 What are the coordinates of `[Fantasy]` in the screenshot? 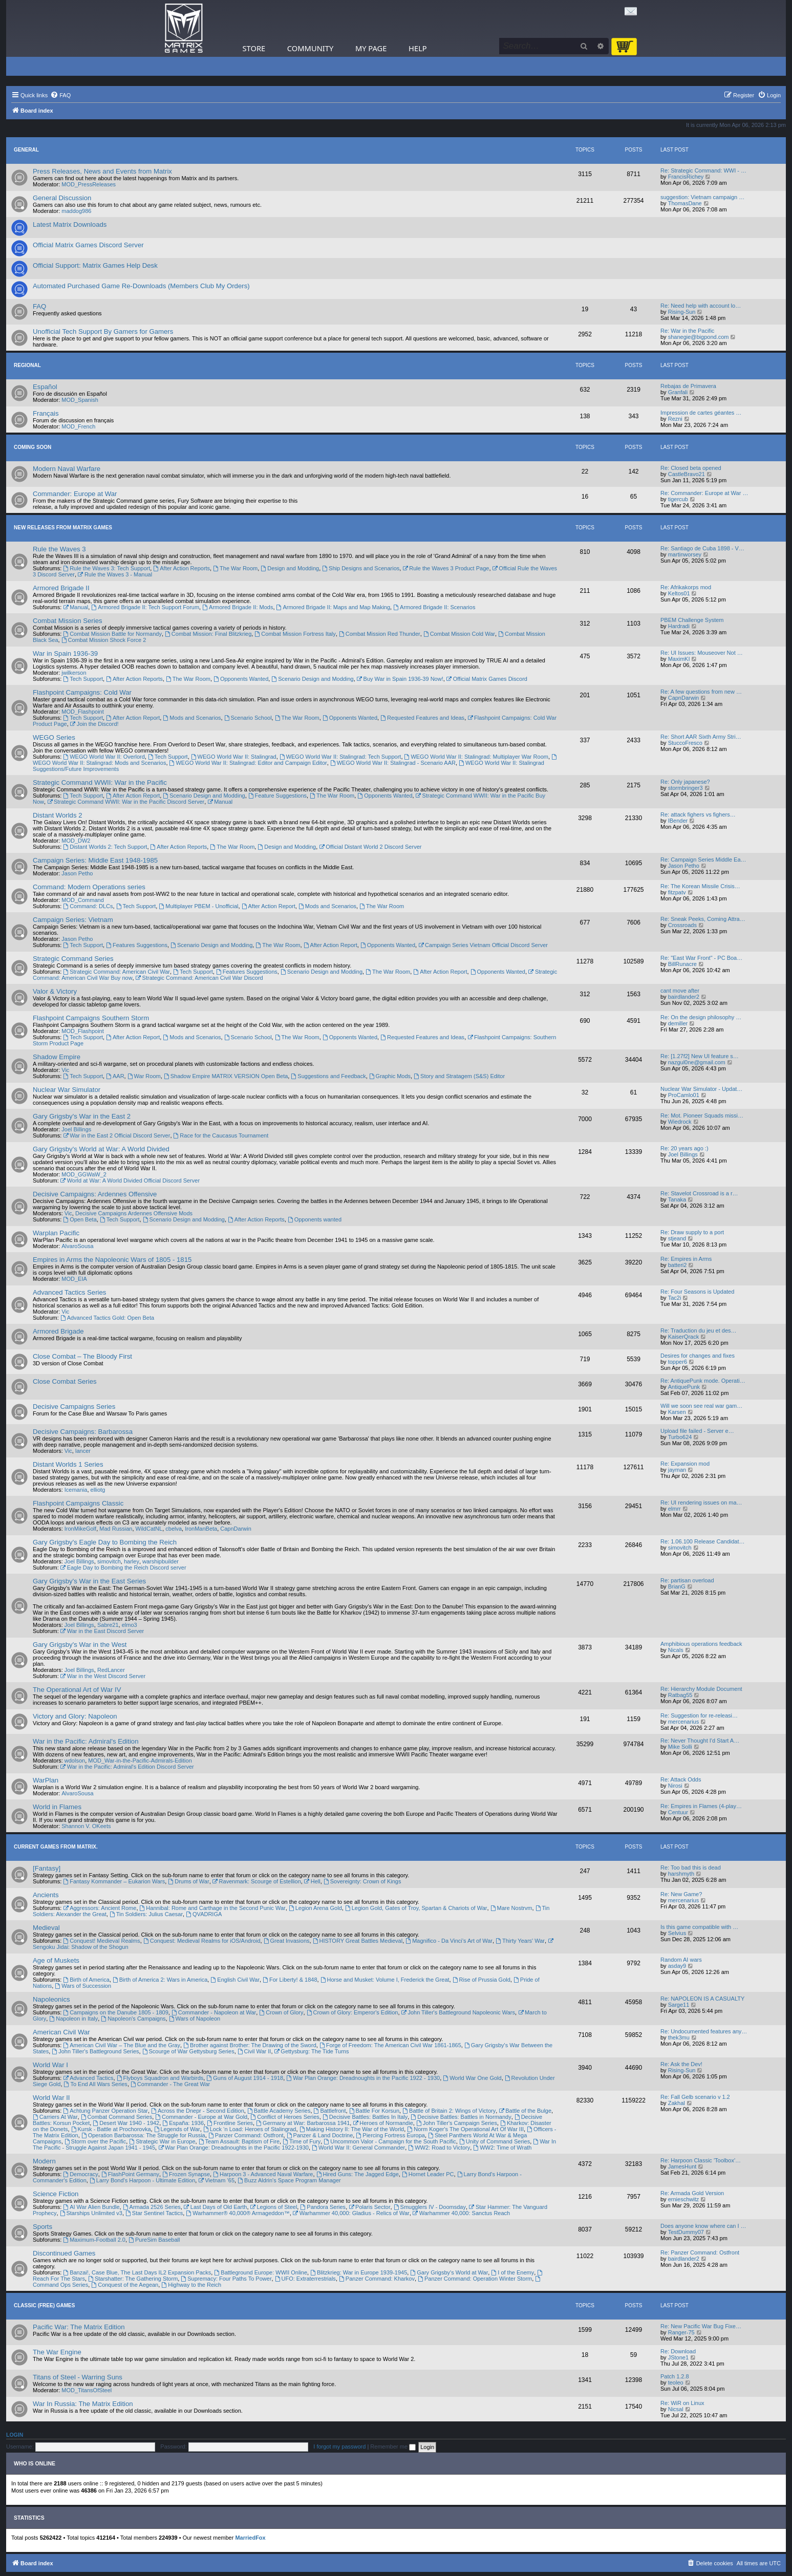 It's located at (46, 1868).